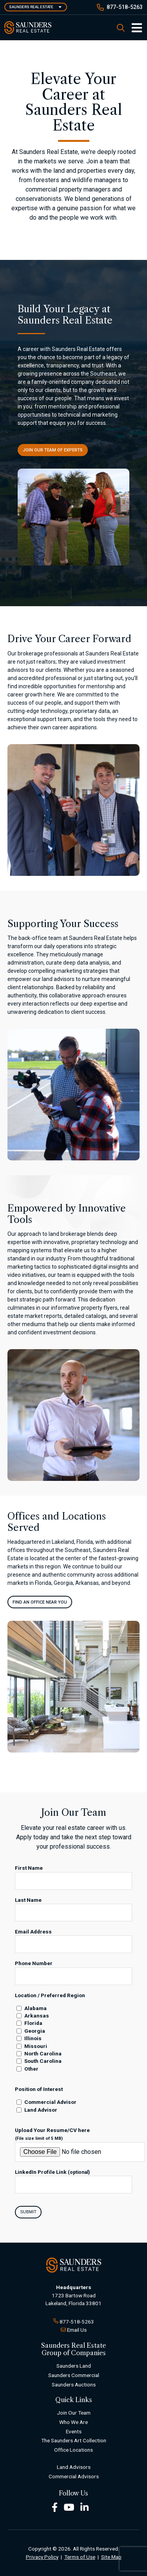  I want to click on Terms of Use, so click(79, 2557).